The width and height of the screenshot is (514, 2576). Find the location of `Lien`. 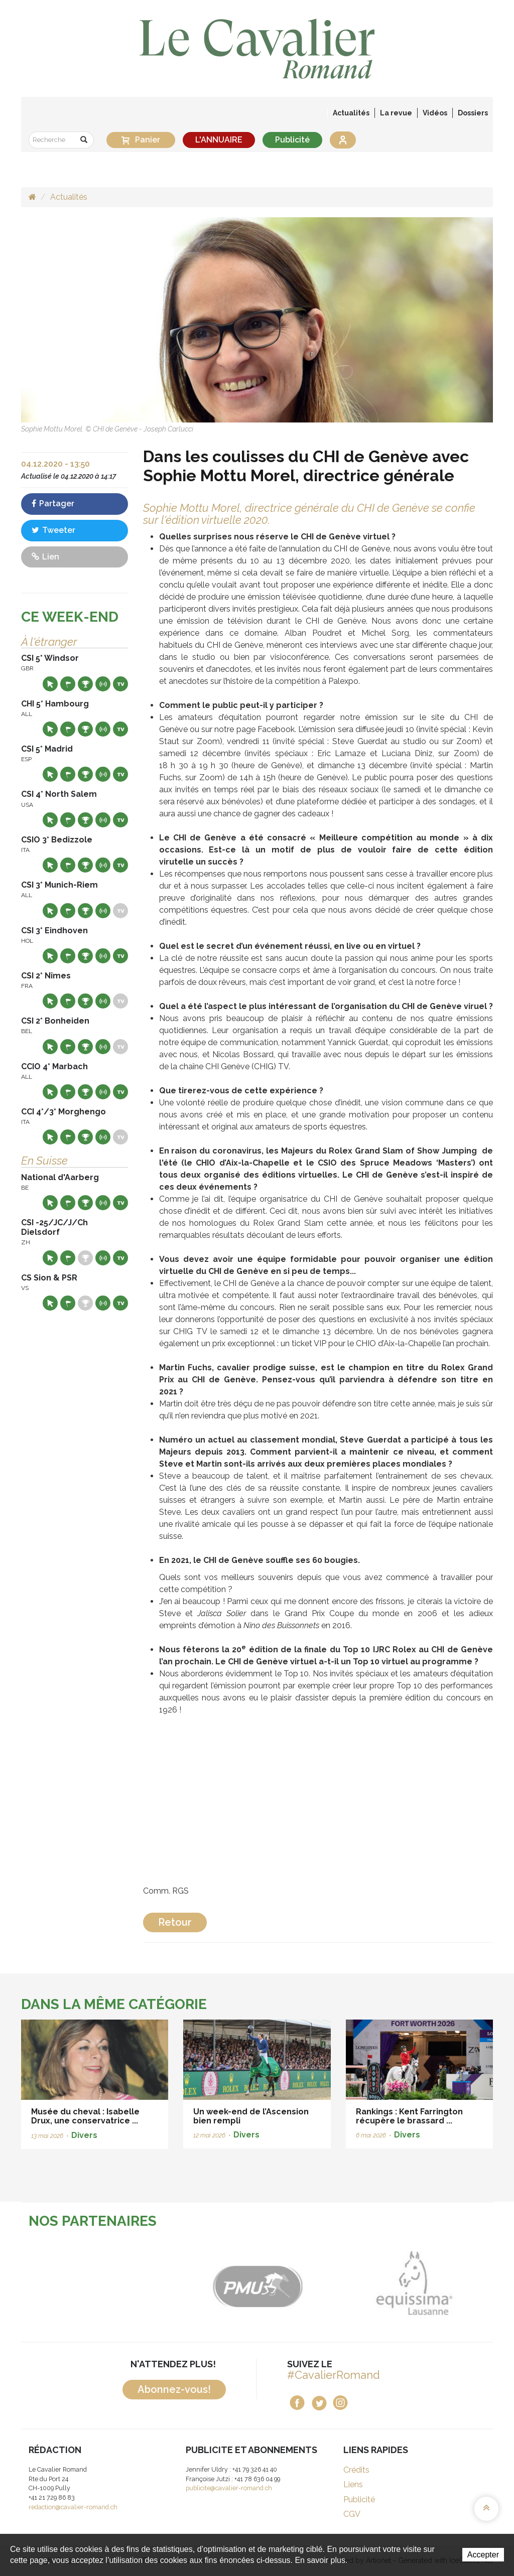

Lien is located at coordinates (45, 556).